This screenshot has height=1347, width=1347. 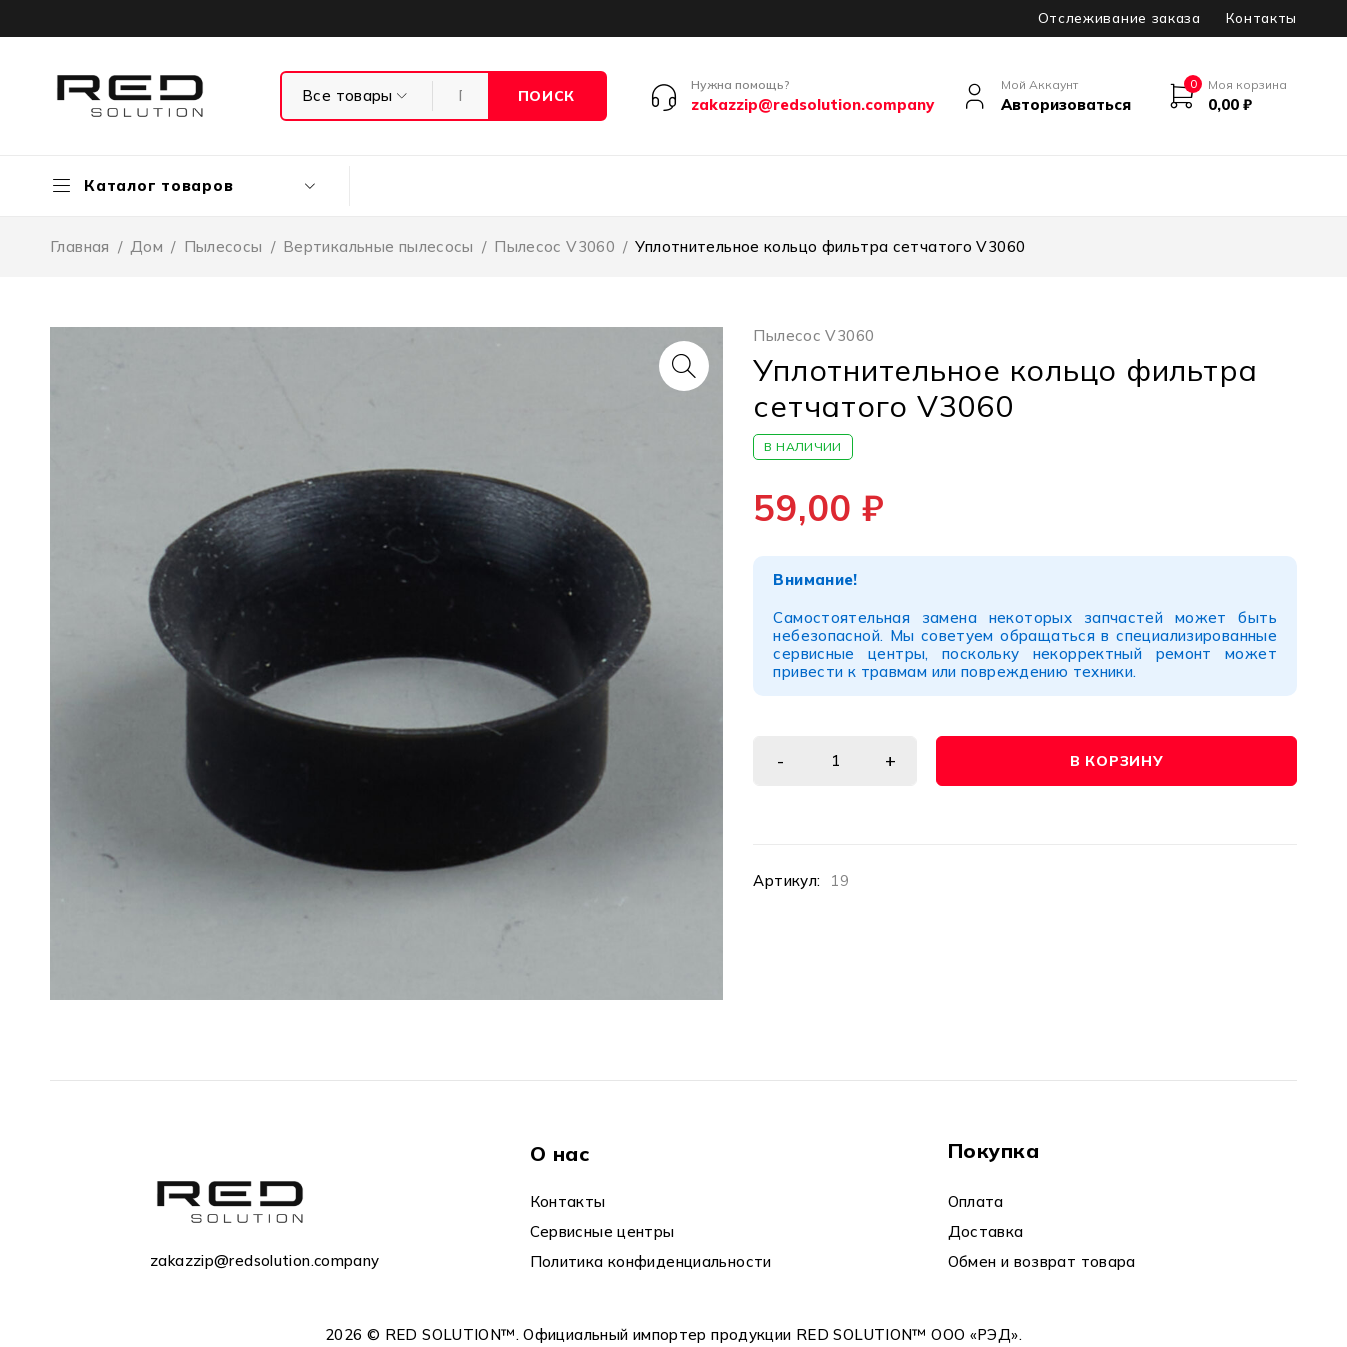 What do you see at coordinates (554, 246) in the screenshot?
I see `Пылесос V3060` at bounding box center [554, 246].